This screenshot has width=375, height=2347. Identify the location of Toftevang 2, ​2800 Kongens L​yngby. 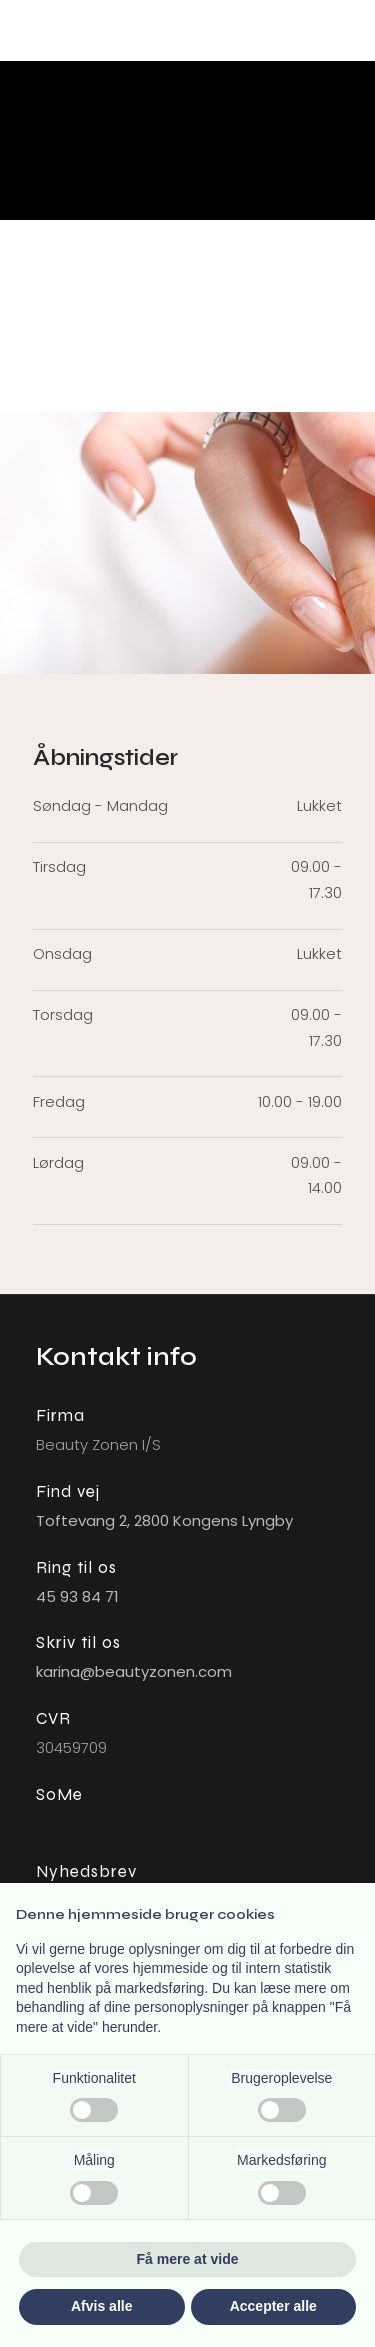
(164, 1520).